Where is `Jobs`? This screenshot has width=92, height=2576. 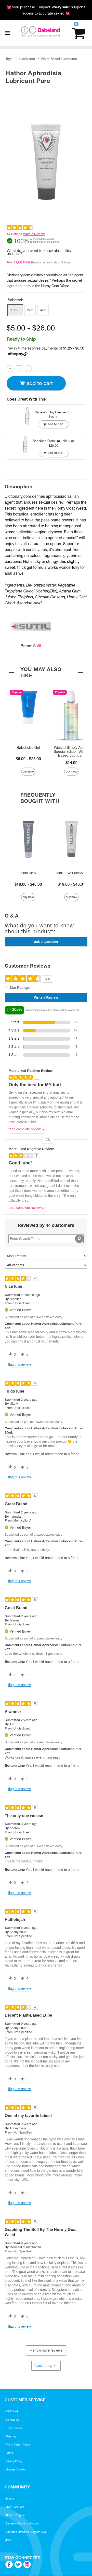
Jobs is located at coordinates (8, 2540).